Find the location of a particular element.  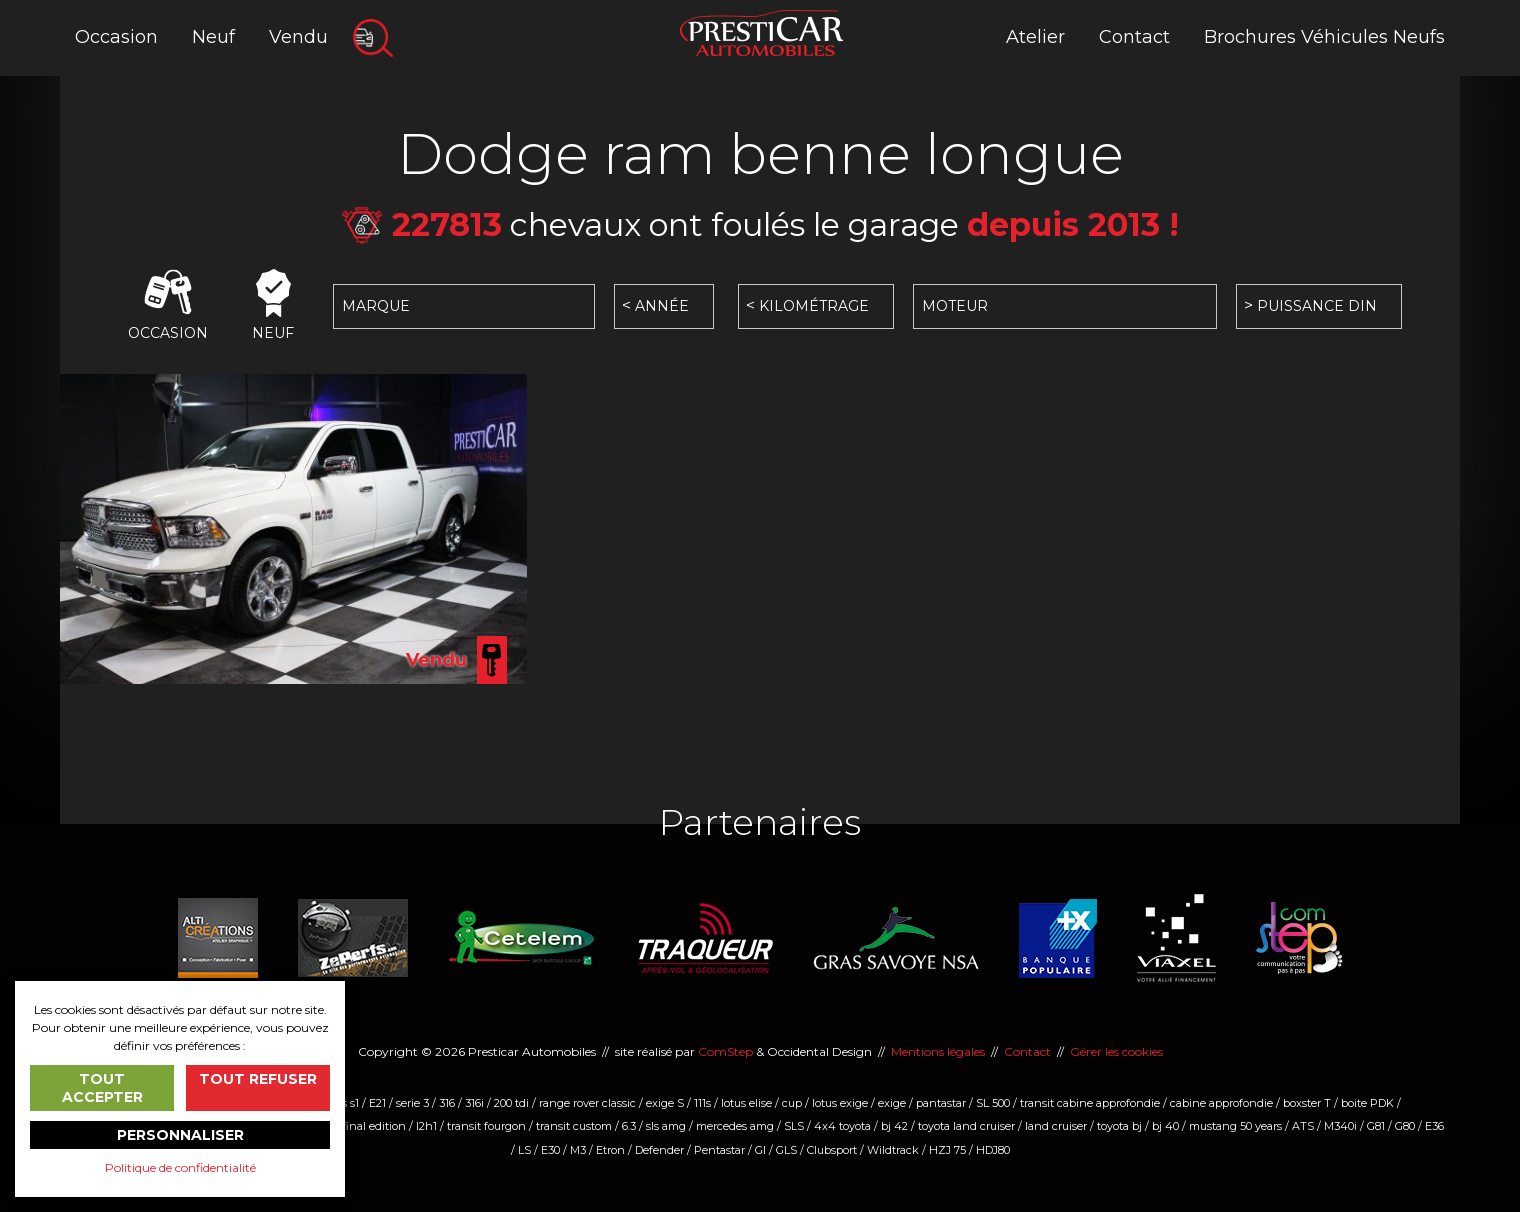

ATS is located at coordinates (1303, 1126).